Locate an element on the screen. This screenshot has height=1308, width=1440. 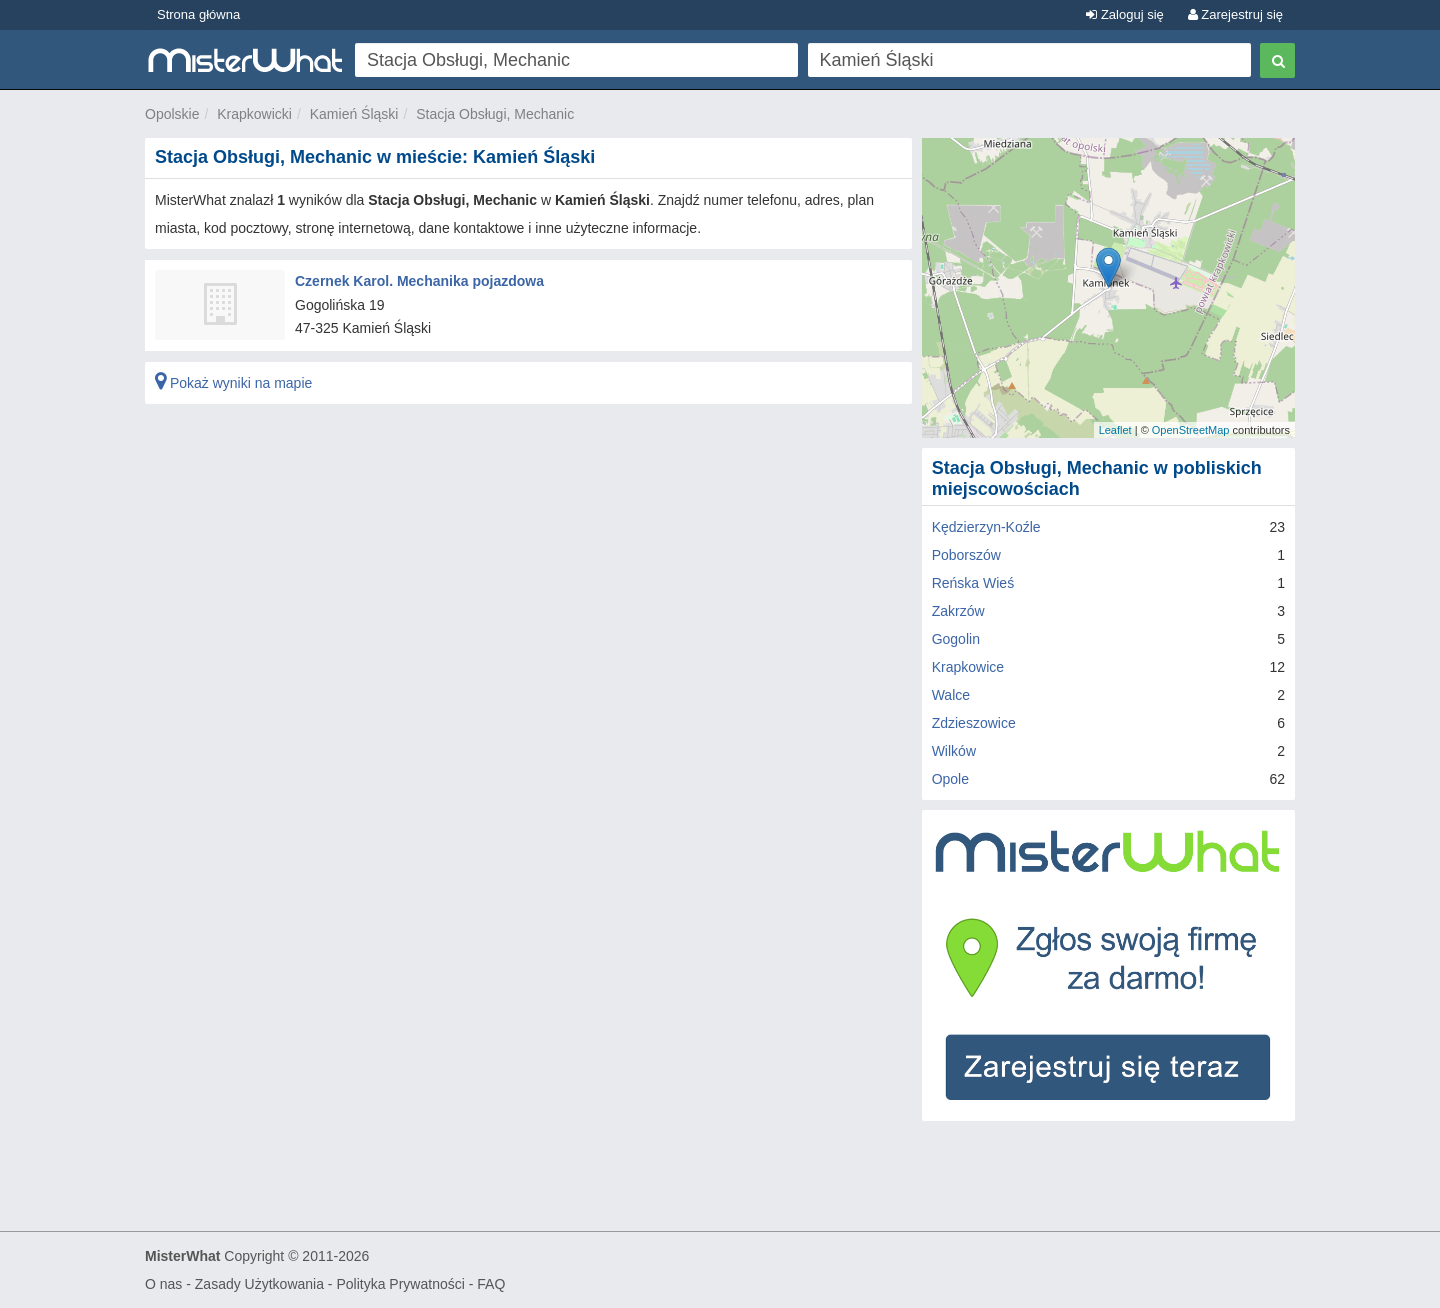
Zasady Użytkowania is located at coordinates (259, 1284).